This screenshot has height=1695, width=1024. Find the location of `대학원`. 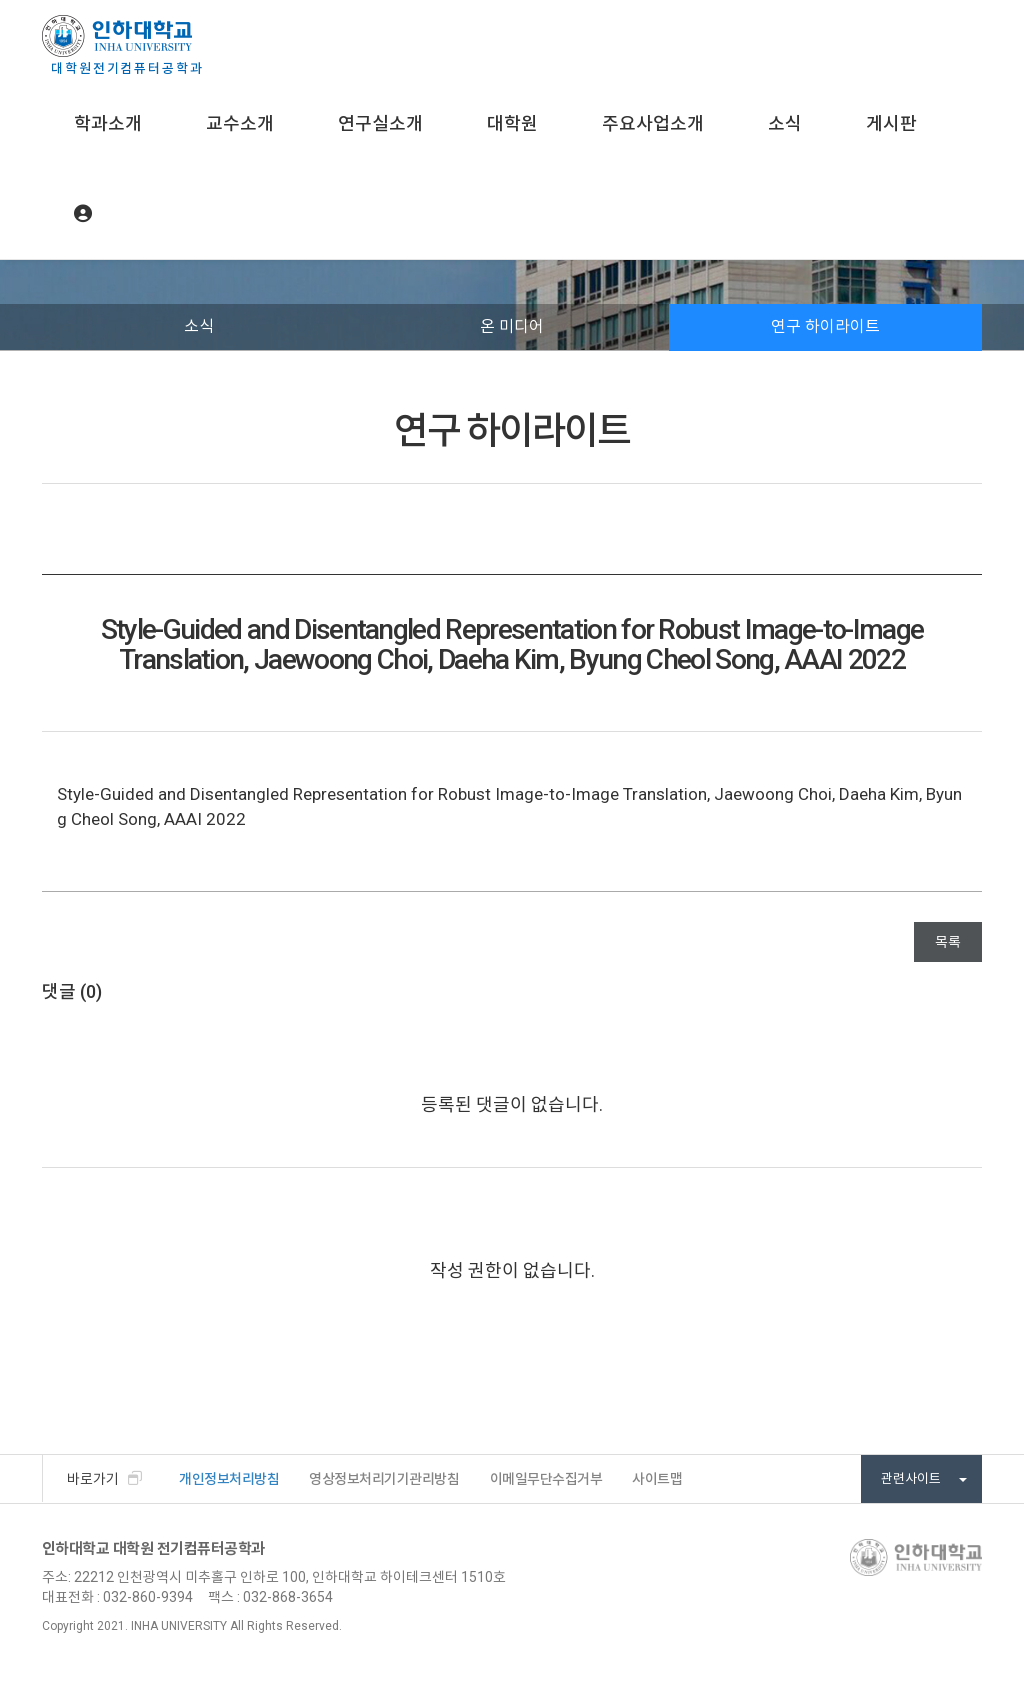

대학원 is located at coordinates (512, 123).